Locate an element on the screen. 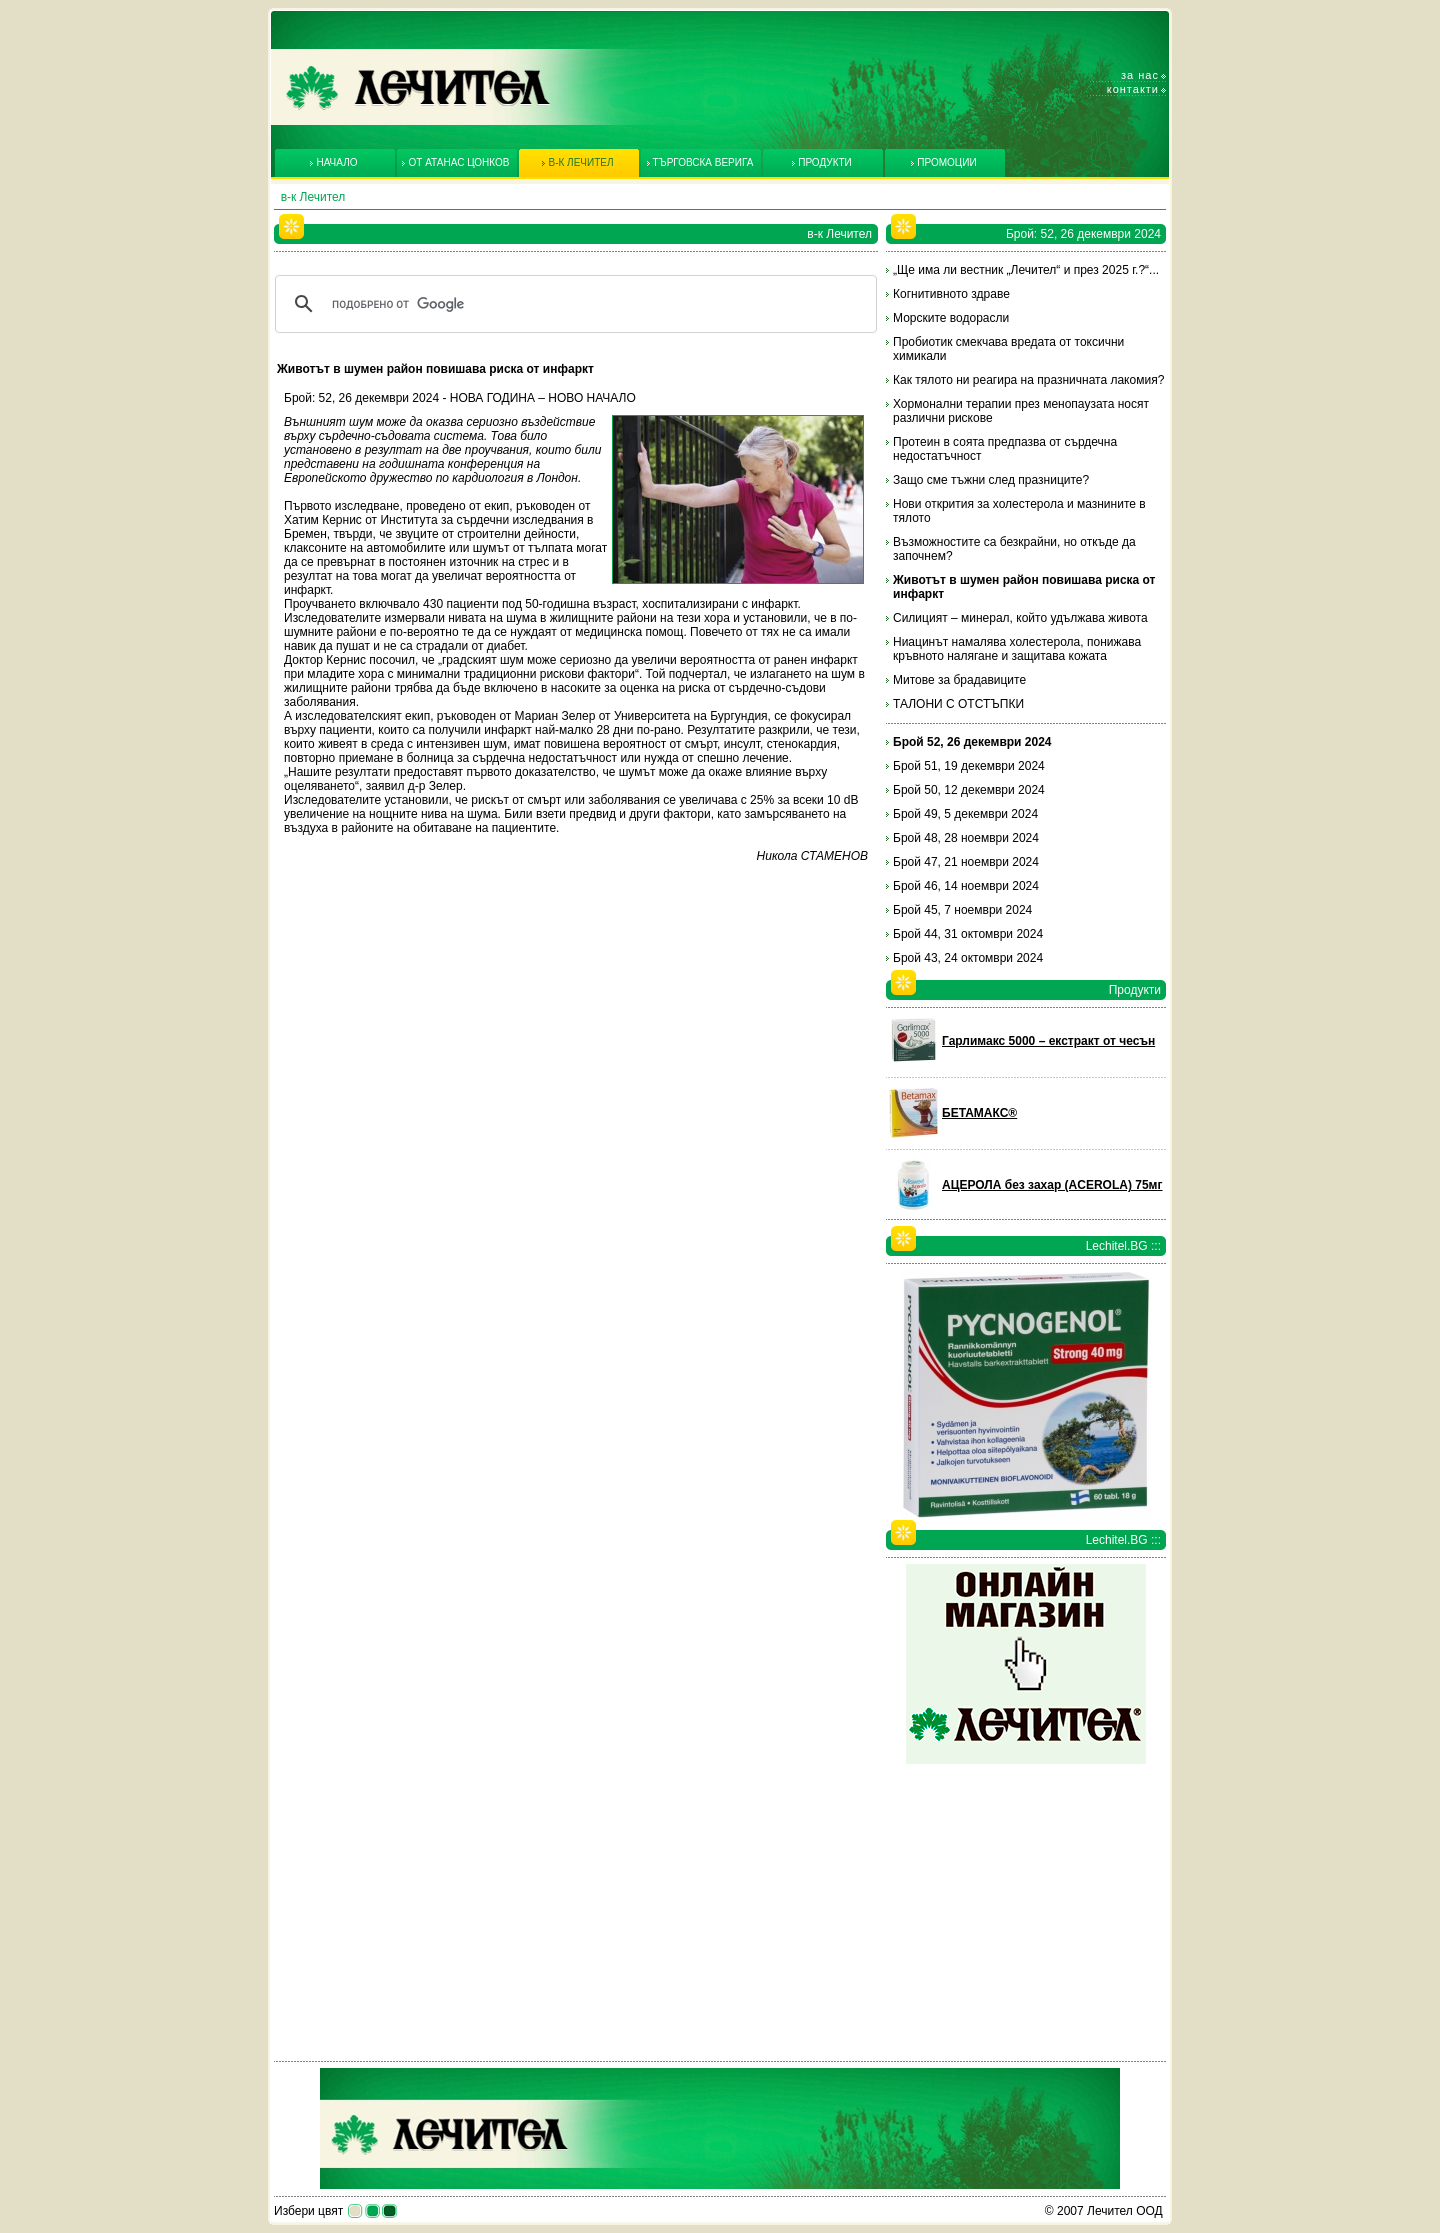 The image size is (1440, 2233). Брой 50, 12 декември 2024 is located at coordinates (969, 790).